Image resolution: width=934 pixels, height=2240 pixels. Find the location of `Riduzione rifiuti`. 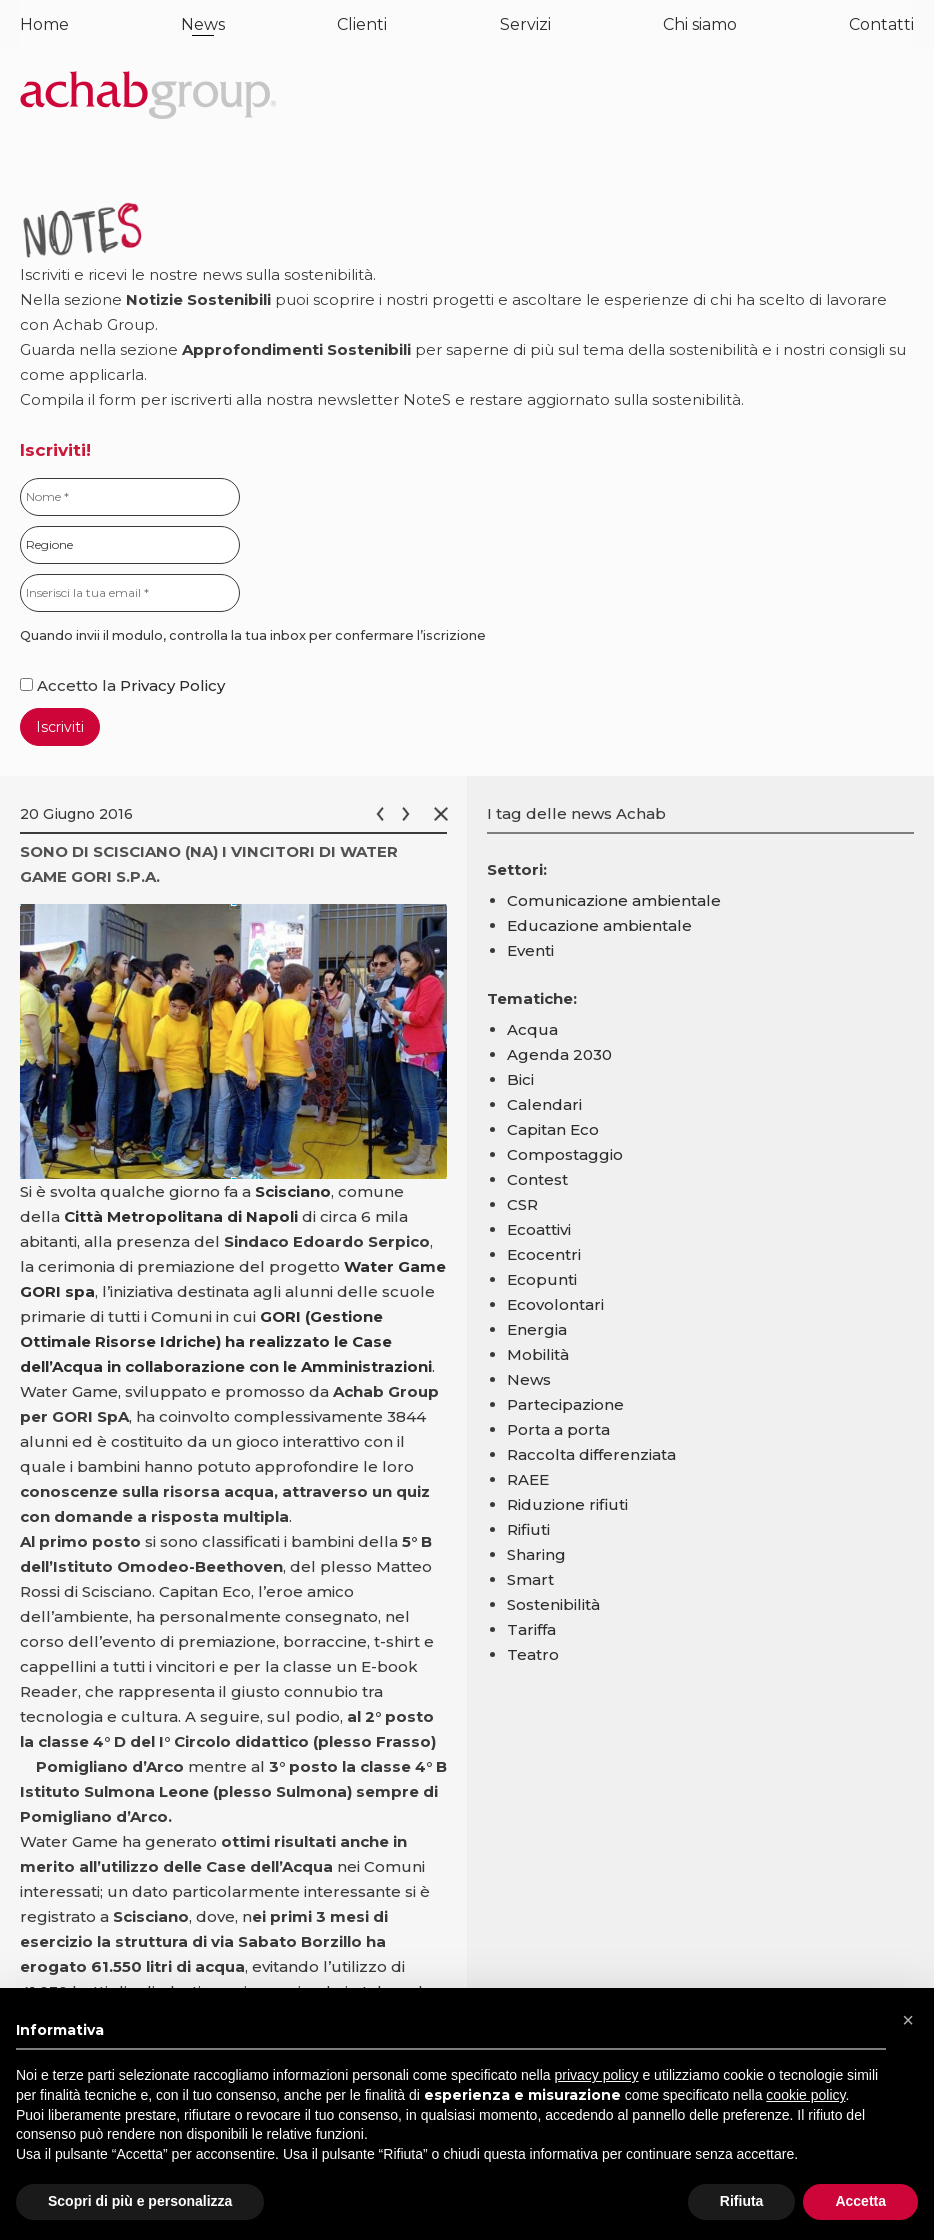

Riduzione rifiuti is located at coordinates (567, 1504).